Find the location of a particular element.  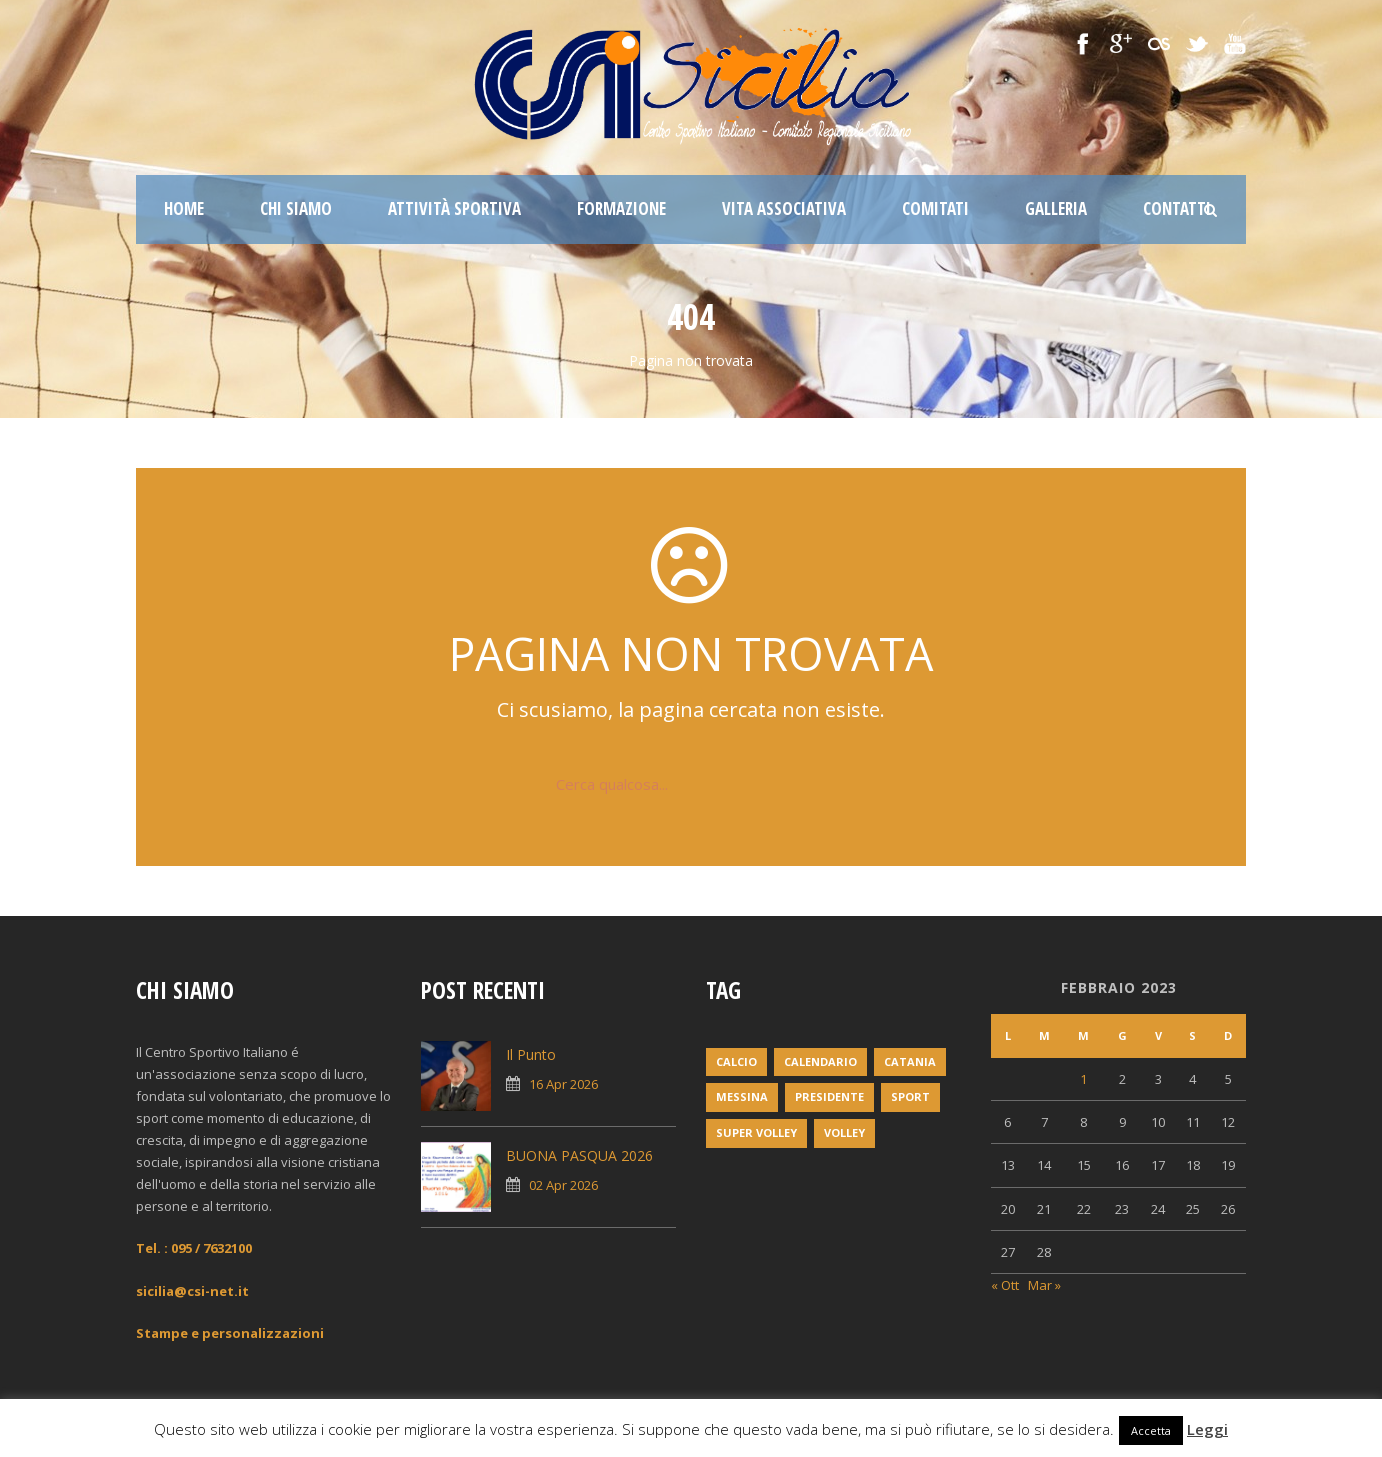

Formazione is located at coordinates (621, 208).